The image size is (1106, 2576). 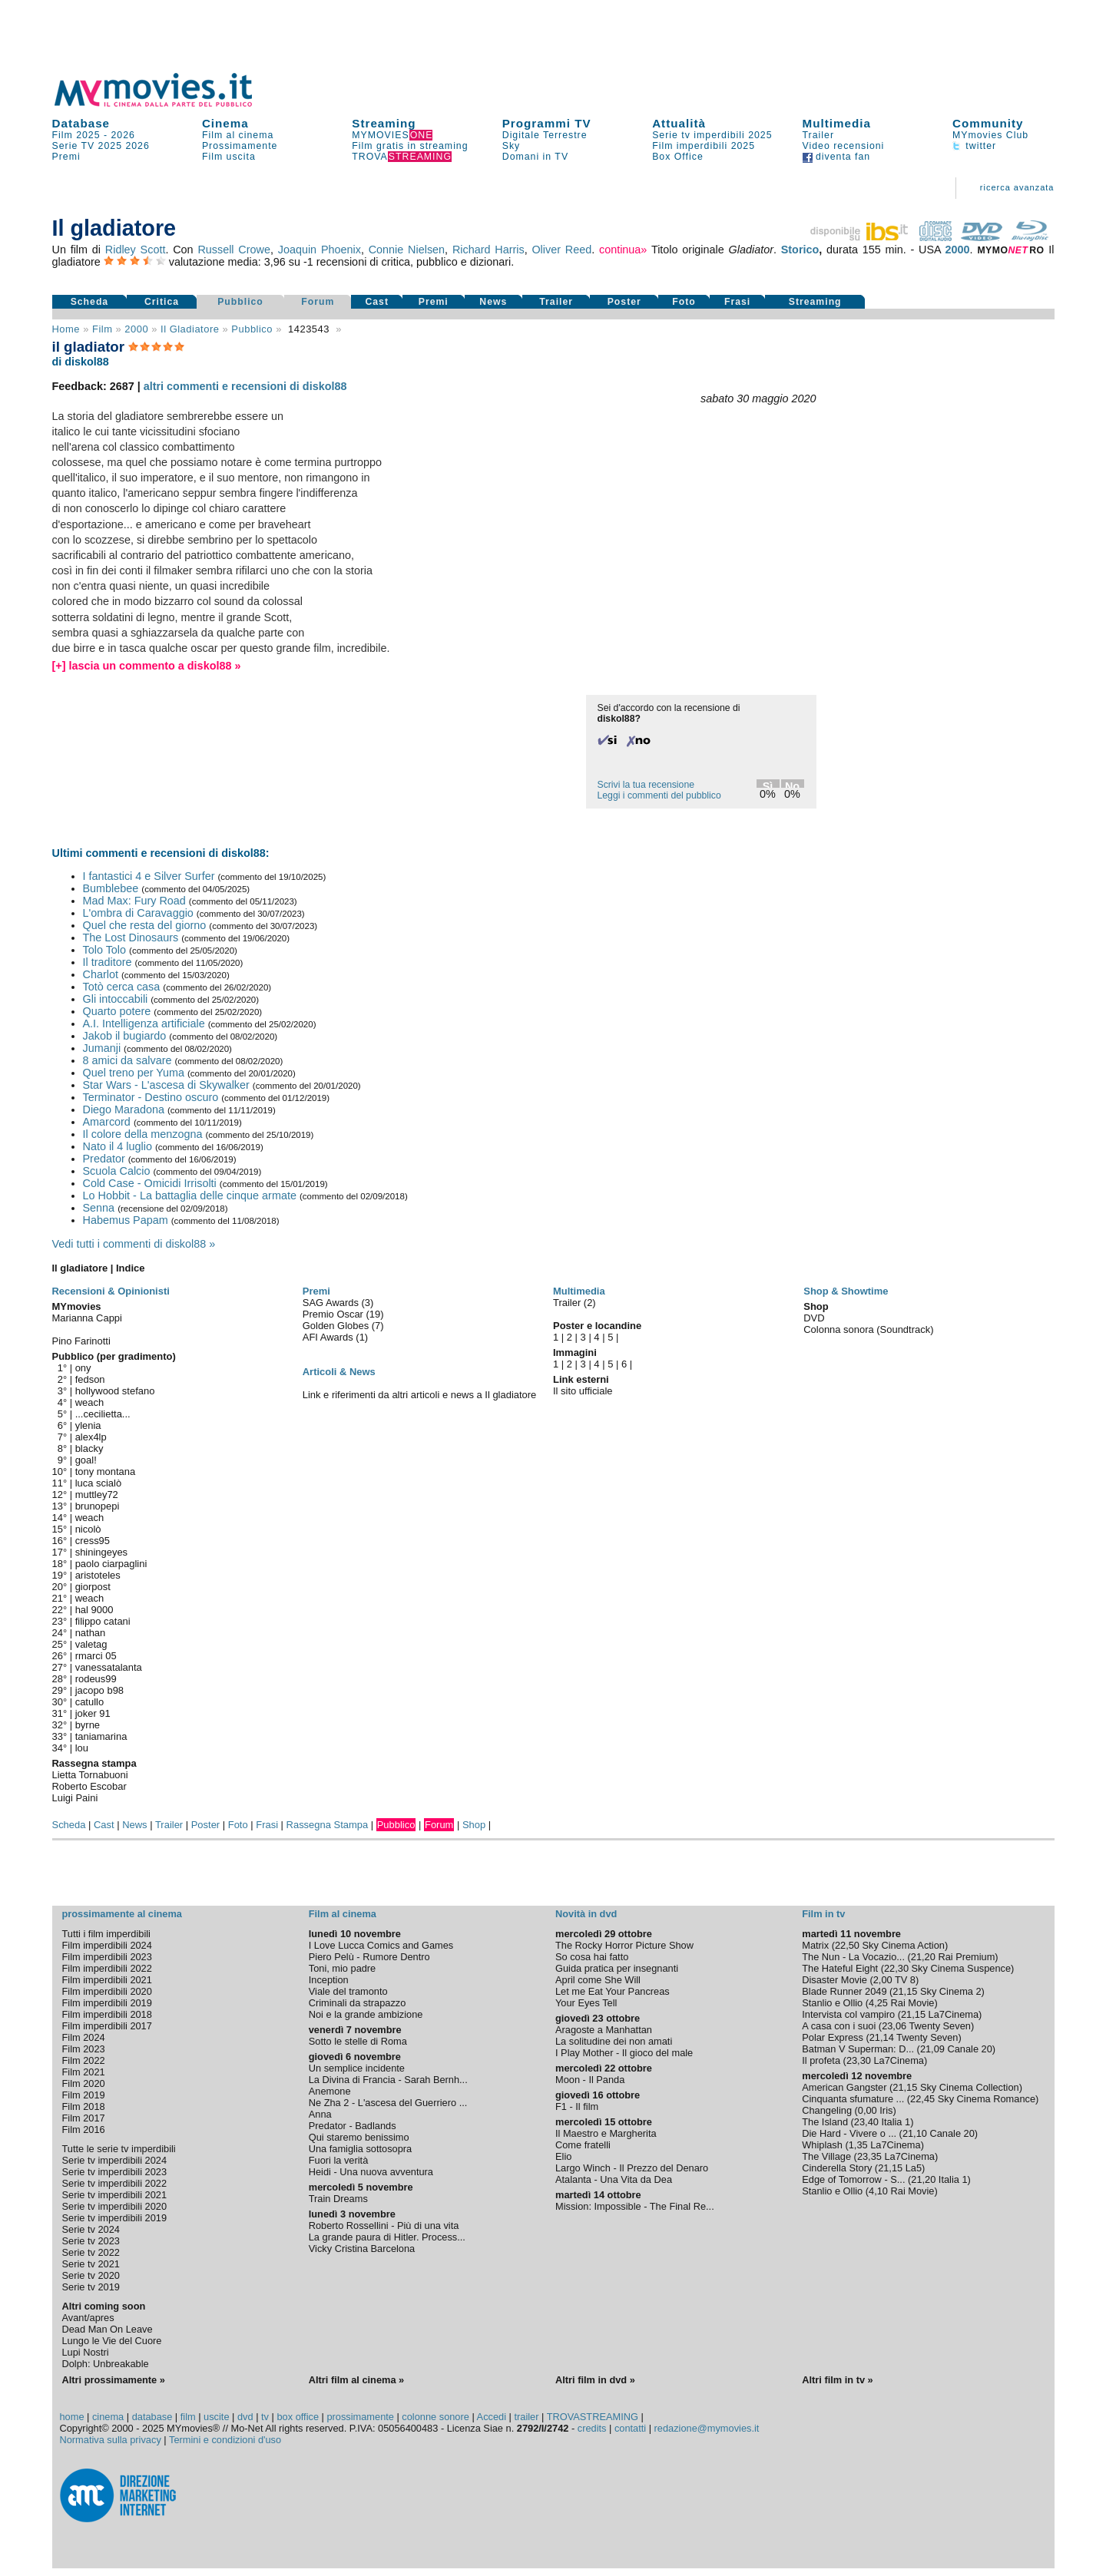 I want to click on Sky Cinema Suspence, so click(x=961, y=1968).